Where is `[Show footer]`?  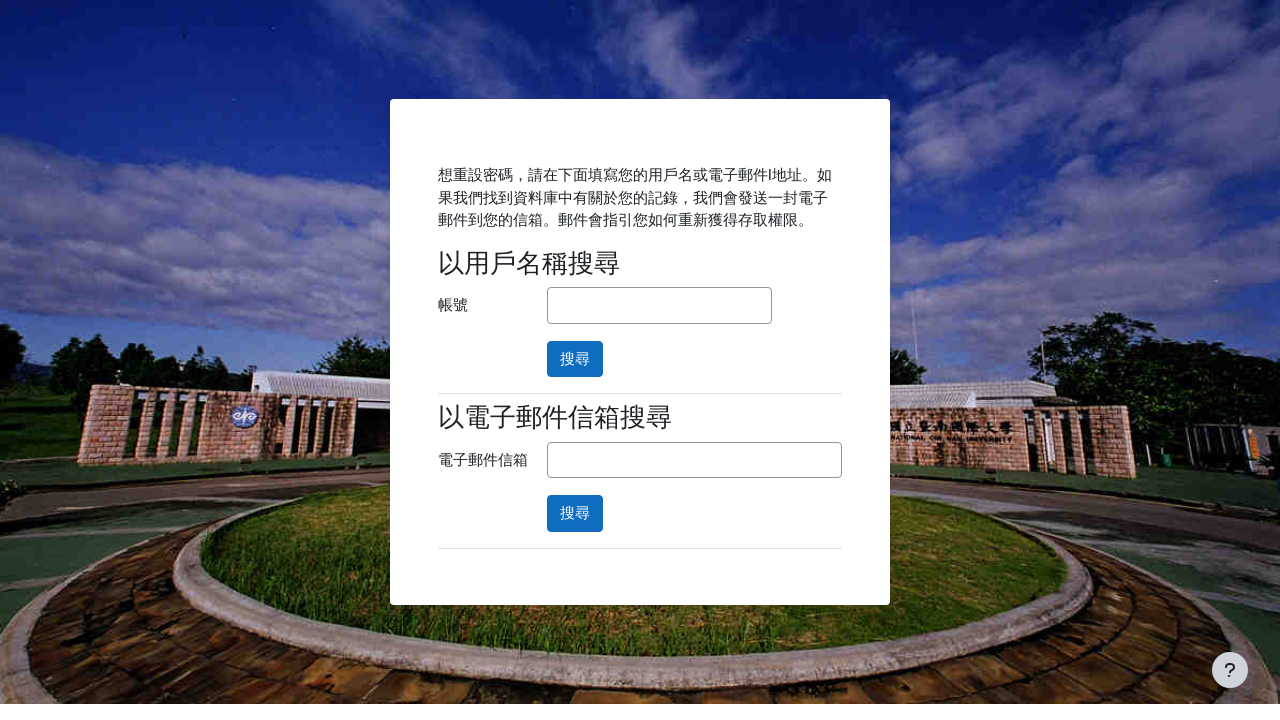
[Show footer] is located at coordinates (1230, 670).